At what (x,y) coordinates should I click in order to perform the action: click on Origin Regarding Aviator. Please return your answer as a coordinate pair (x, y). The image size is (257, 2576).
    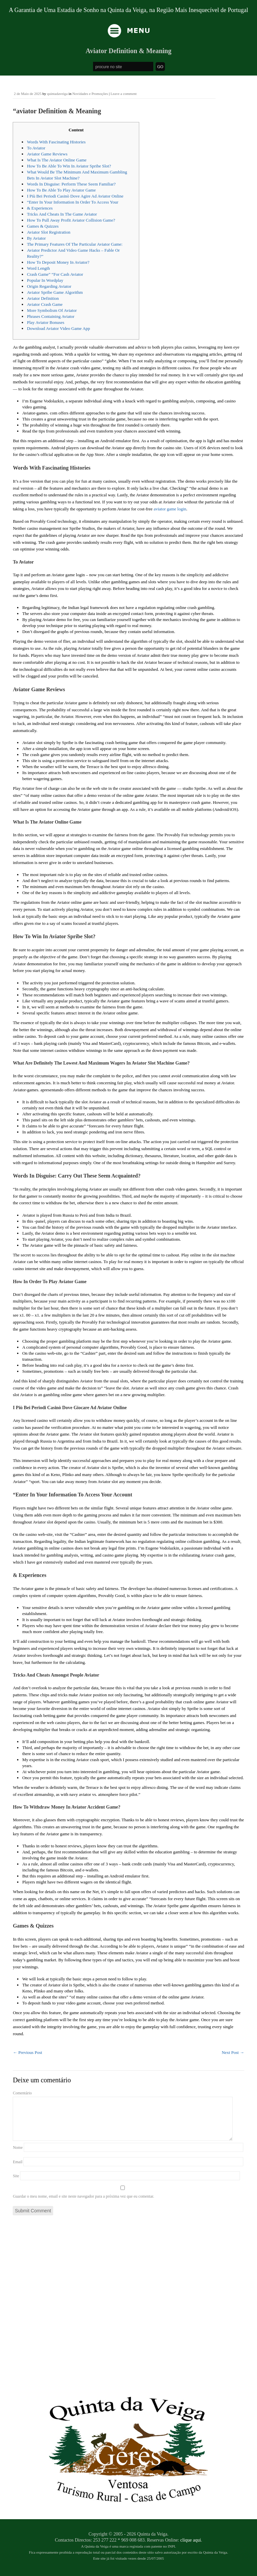
    Looking at the image, I should click on (49, 286).